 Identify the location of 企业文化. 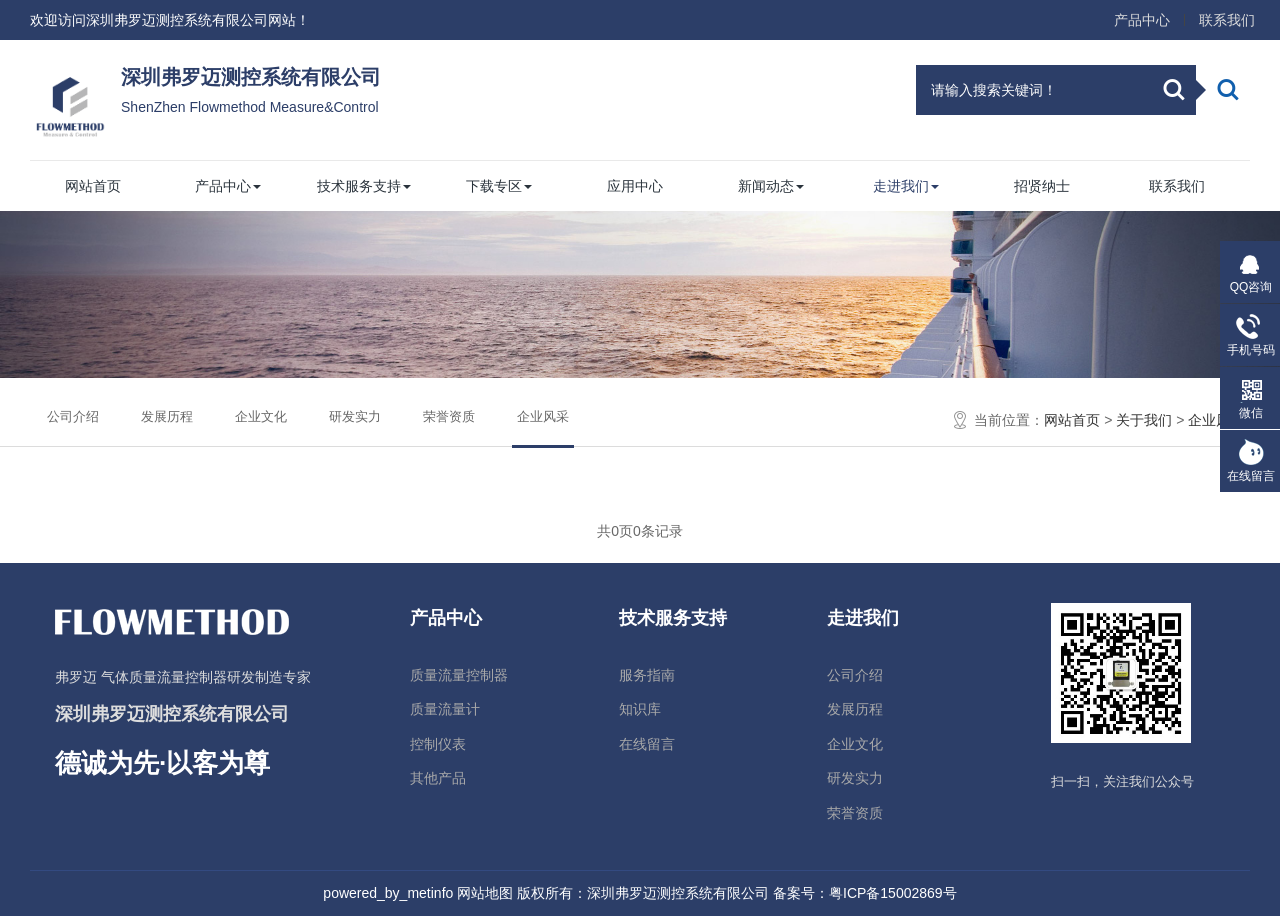
(261, 416).